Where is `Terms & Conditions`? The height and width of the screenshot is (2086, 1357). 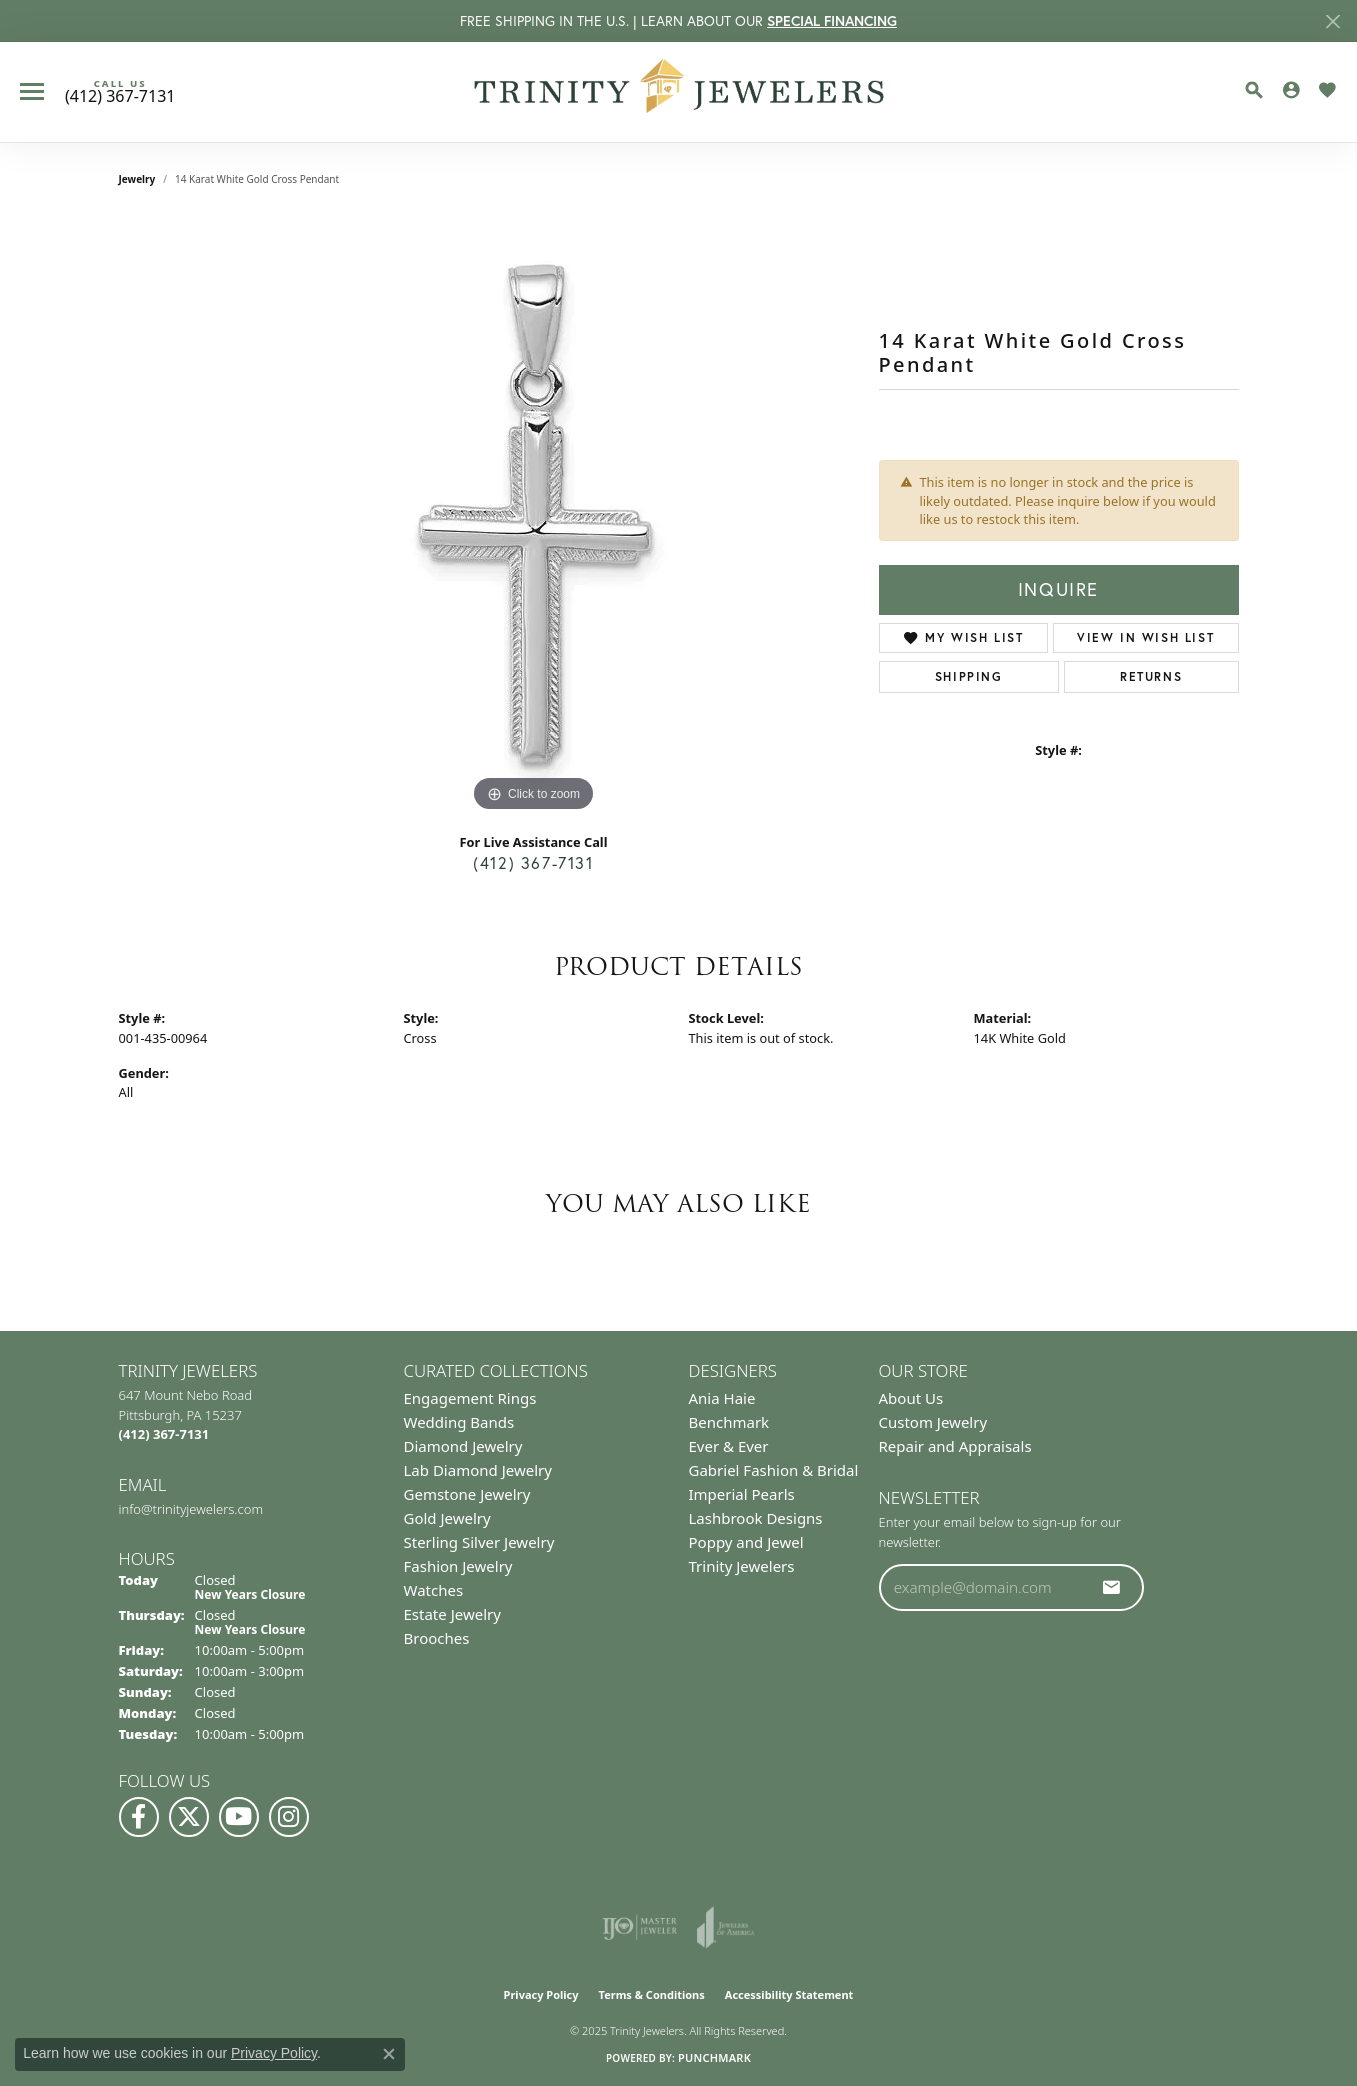
Terms & Conditions is located at coordinates (652, 1994).